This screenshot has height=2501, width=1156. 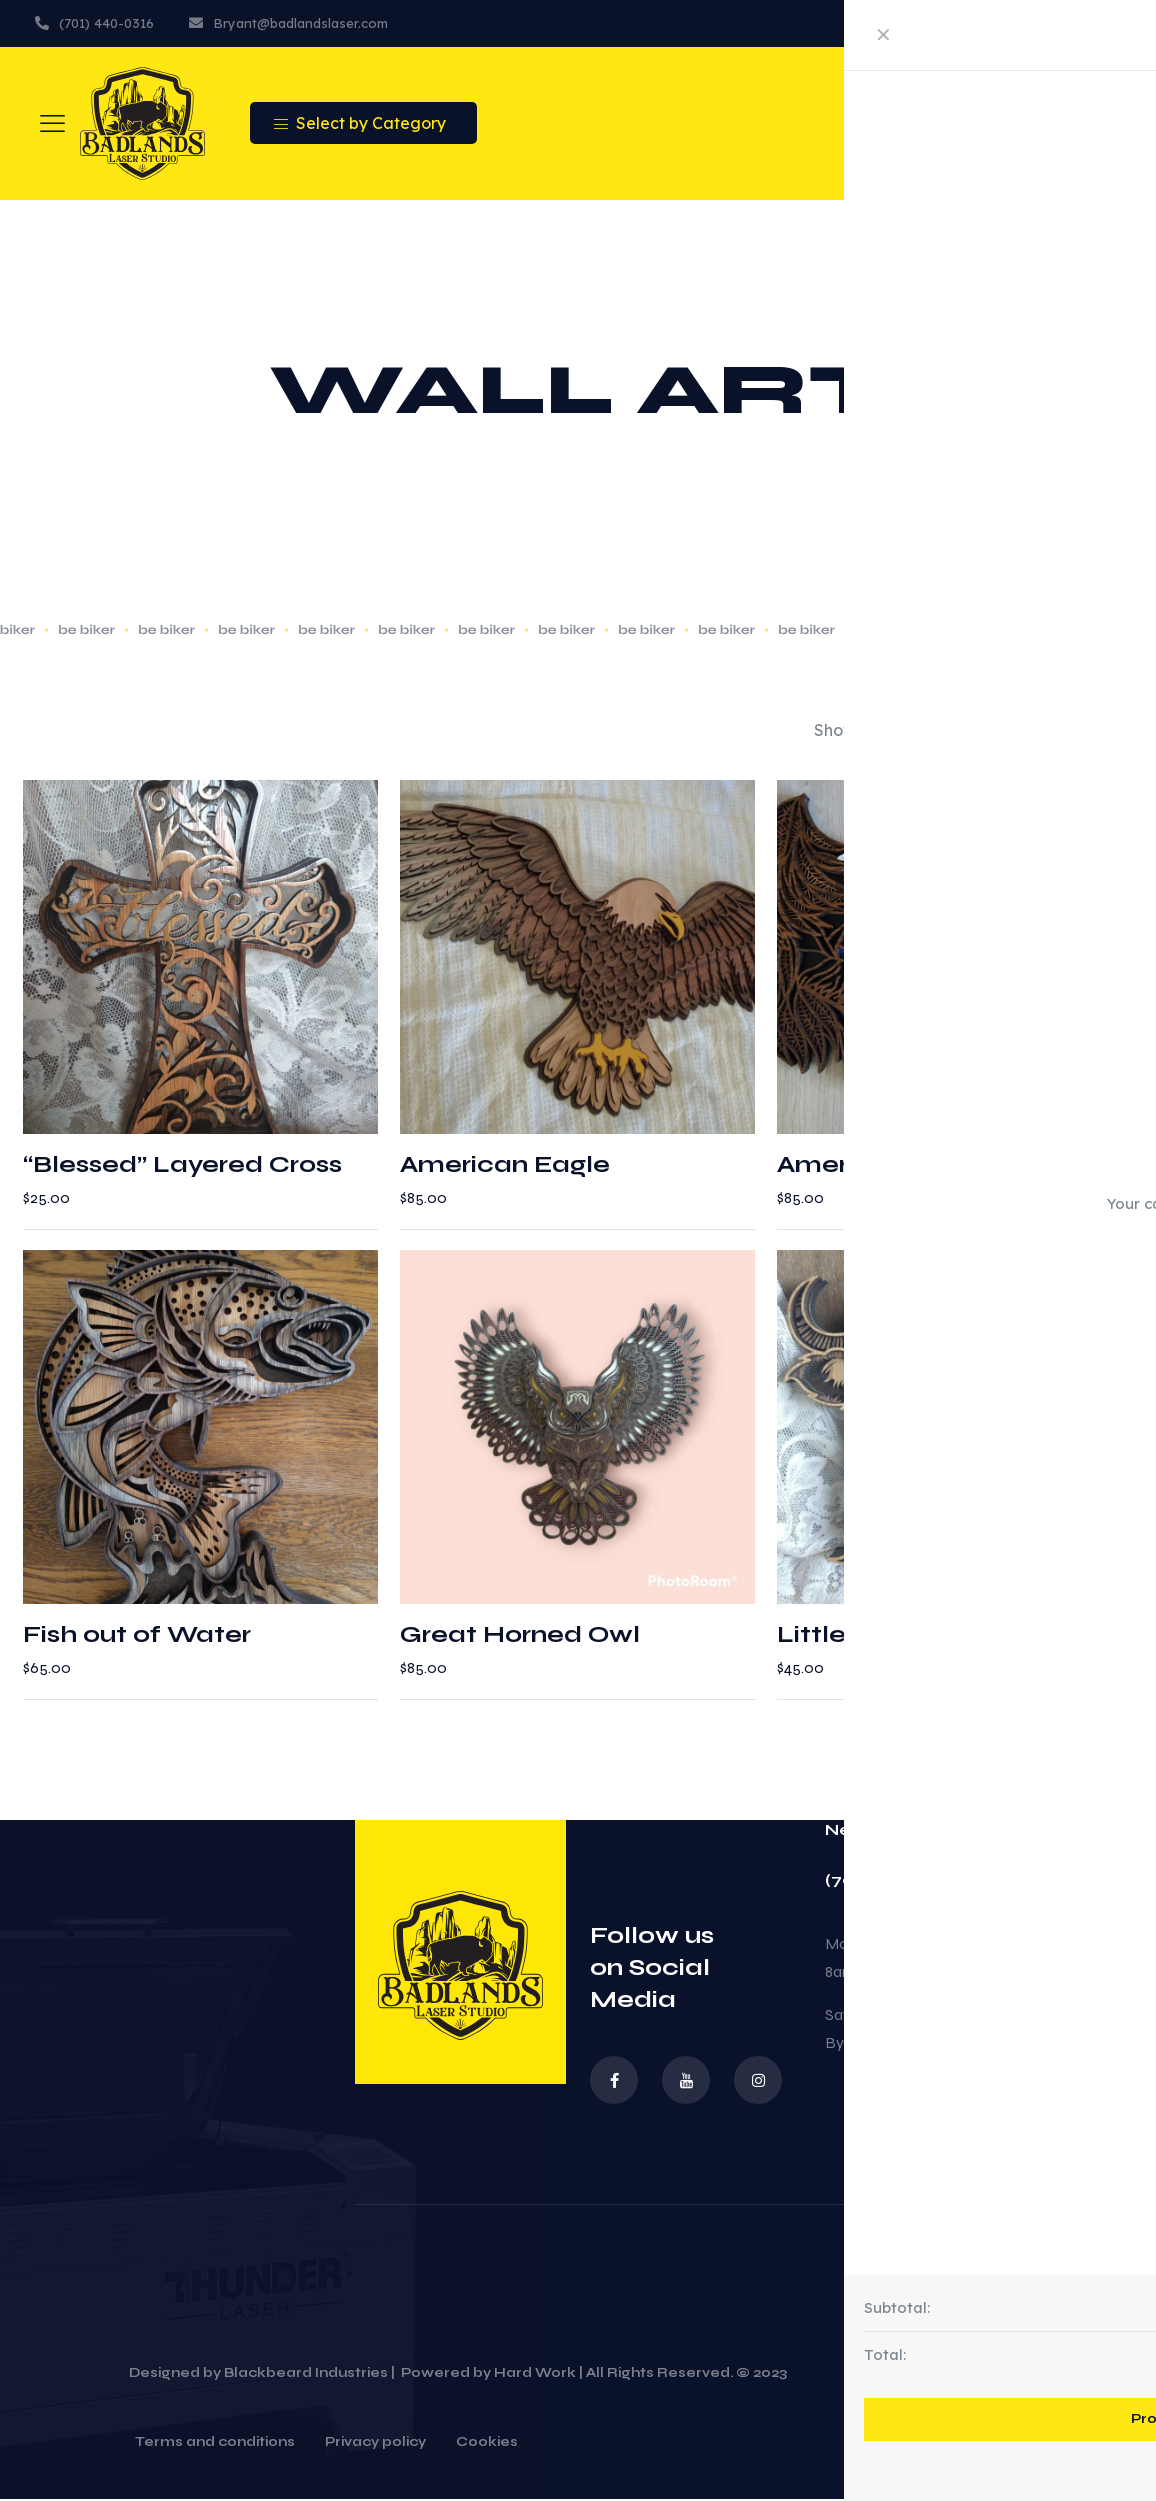 I want to click on “Blessed” Layered Cross, so click(x=182, y=1165).